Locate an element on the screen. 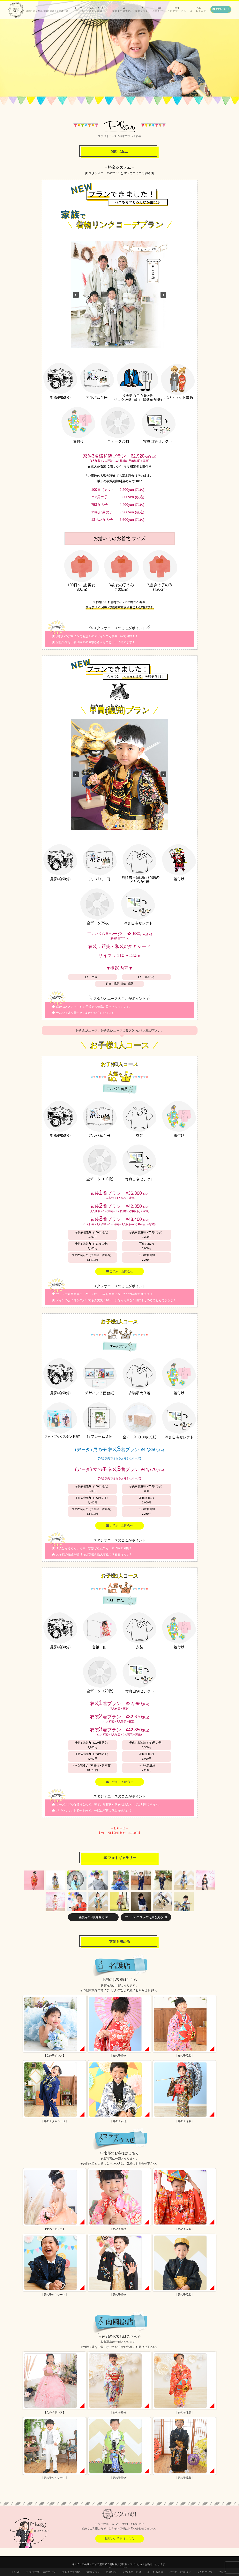 This screenshot has width=239, height=2576. ブログ is located at coordinates (222, 2571).